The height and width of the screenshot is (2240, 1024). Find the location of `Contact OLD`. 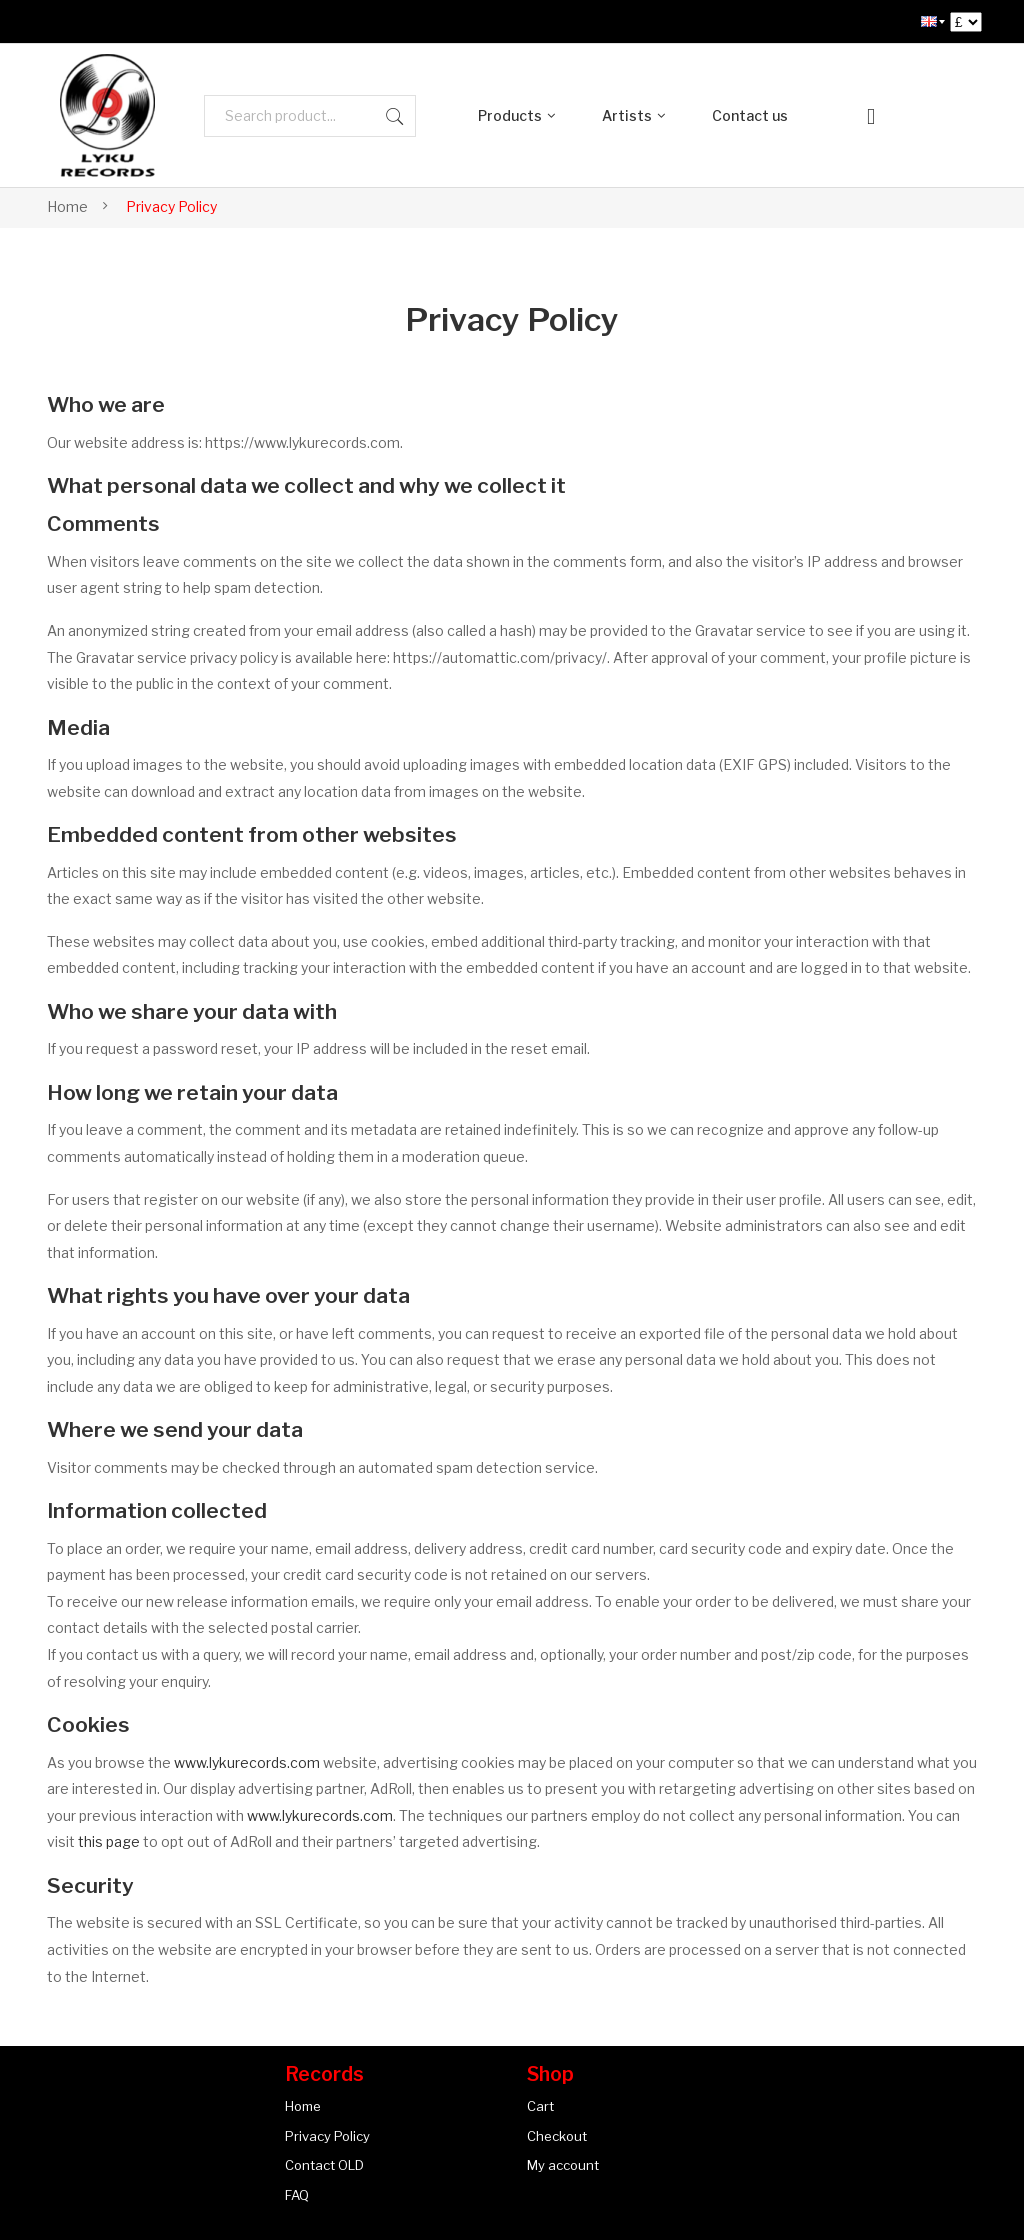

Contact OLD is located at coordinates (324, 2165).